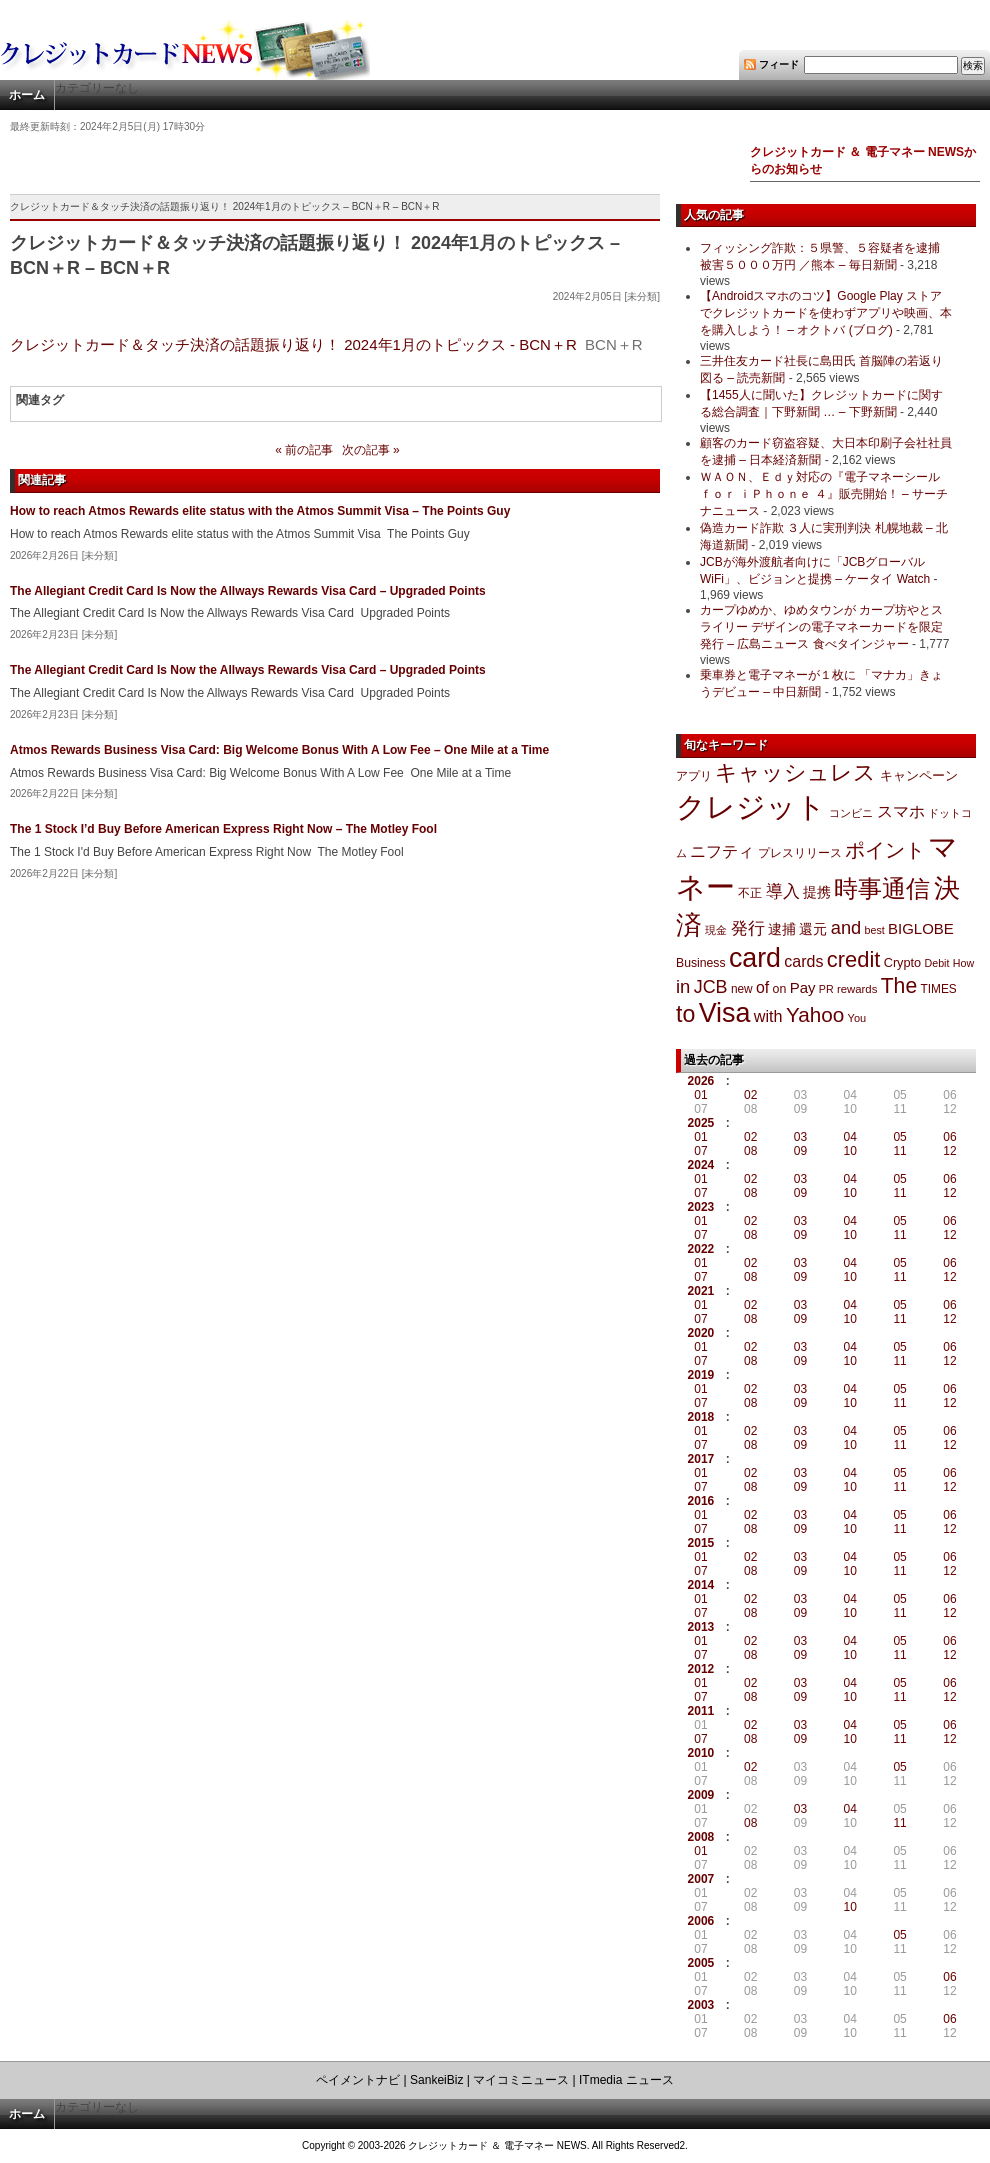 The width and height of the screenshot is (990, 2163). Describe the element at coordinates (921, 928) in the screenshot. I see `BIGLOBE` at that location.